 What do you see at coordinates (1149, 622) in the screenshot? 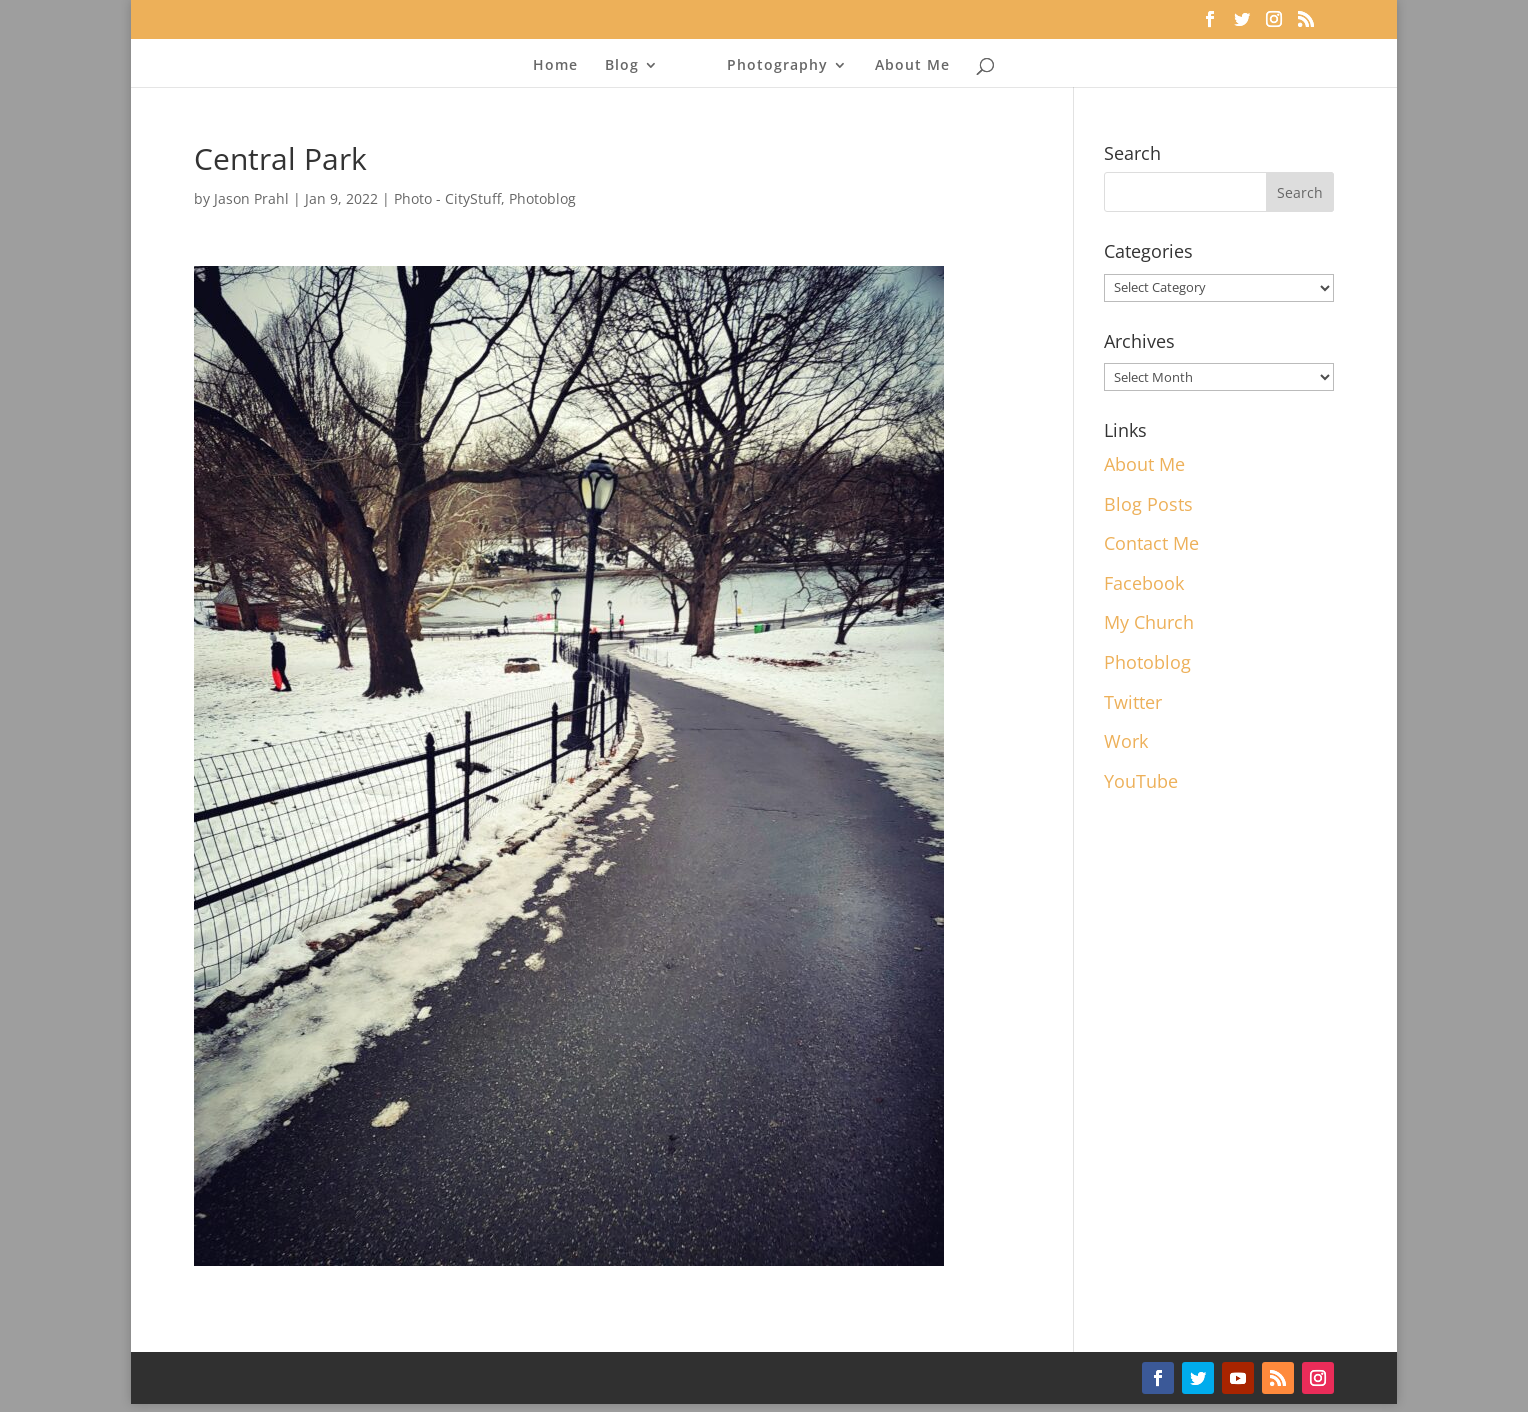
I see `My Church` at bounding box center [1149, 622].